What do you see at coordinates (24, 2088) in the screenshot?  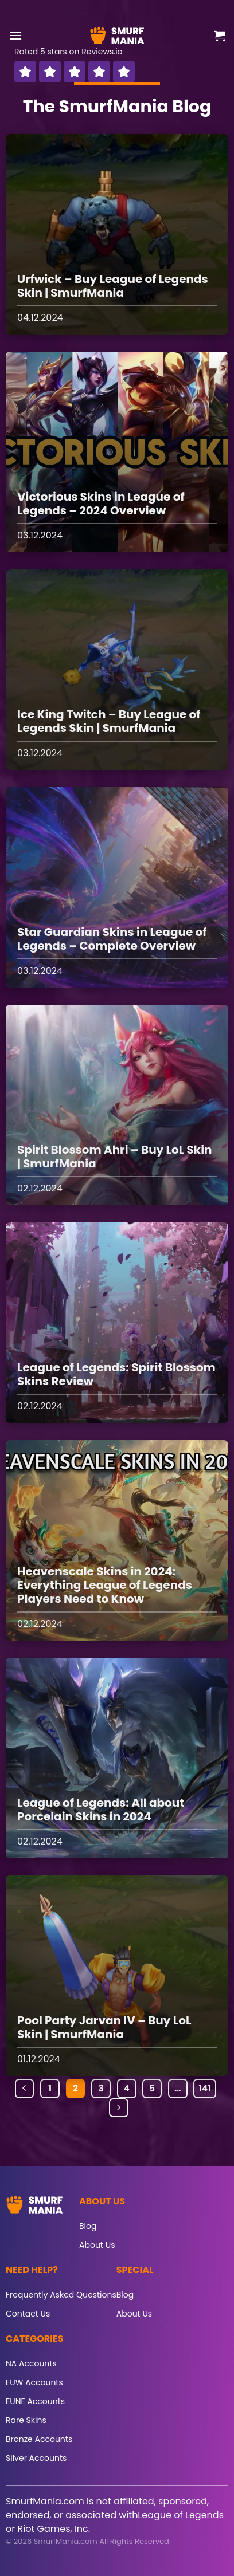 I see `[Previous]` at bounding box center [24, 2088].